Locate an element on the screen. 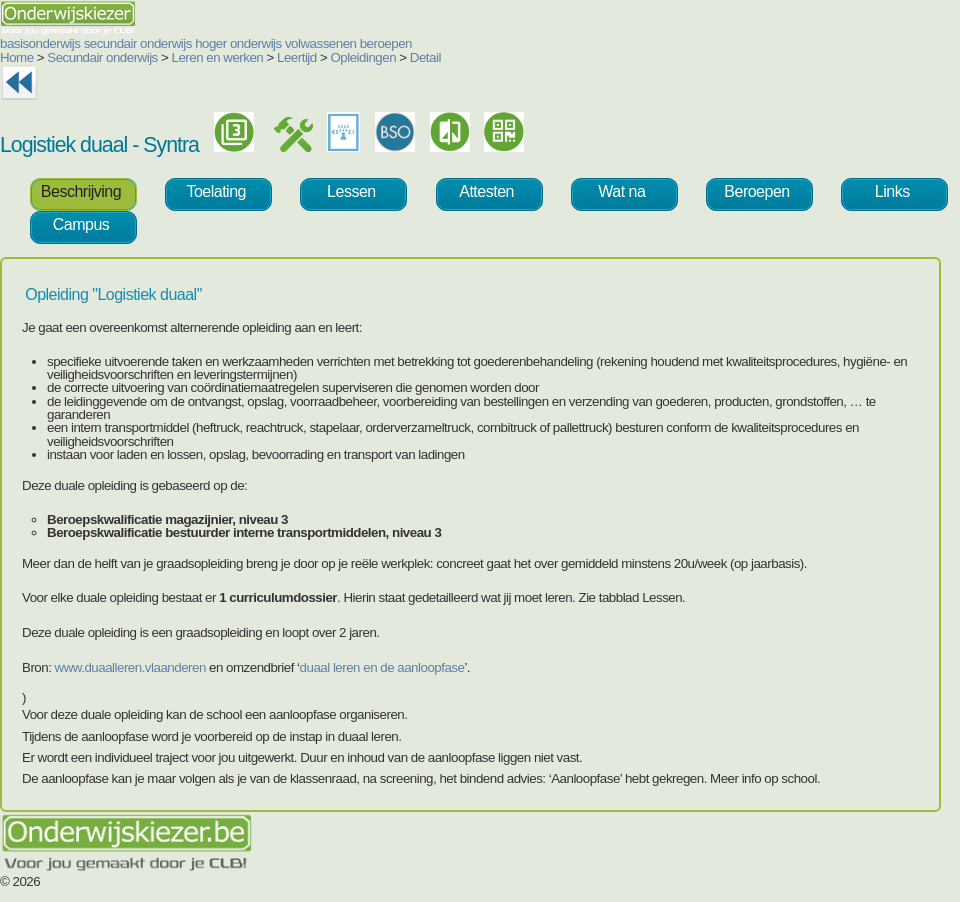 The width and height of the screenshot is (960, 902). Secundair onderwijs is located at coordinates (102, 57).